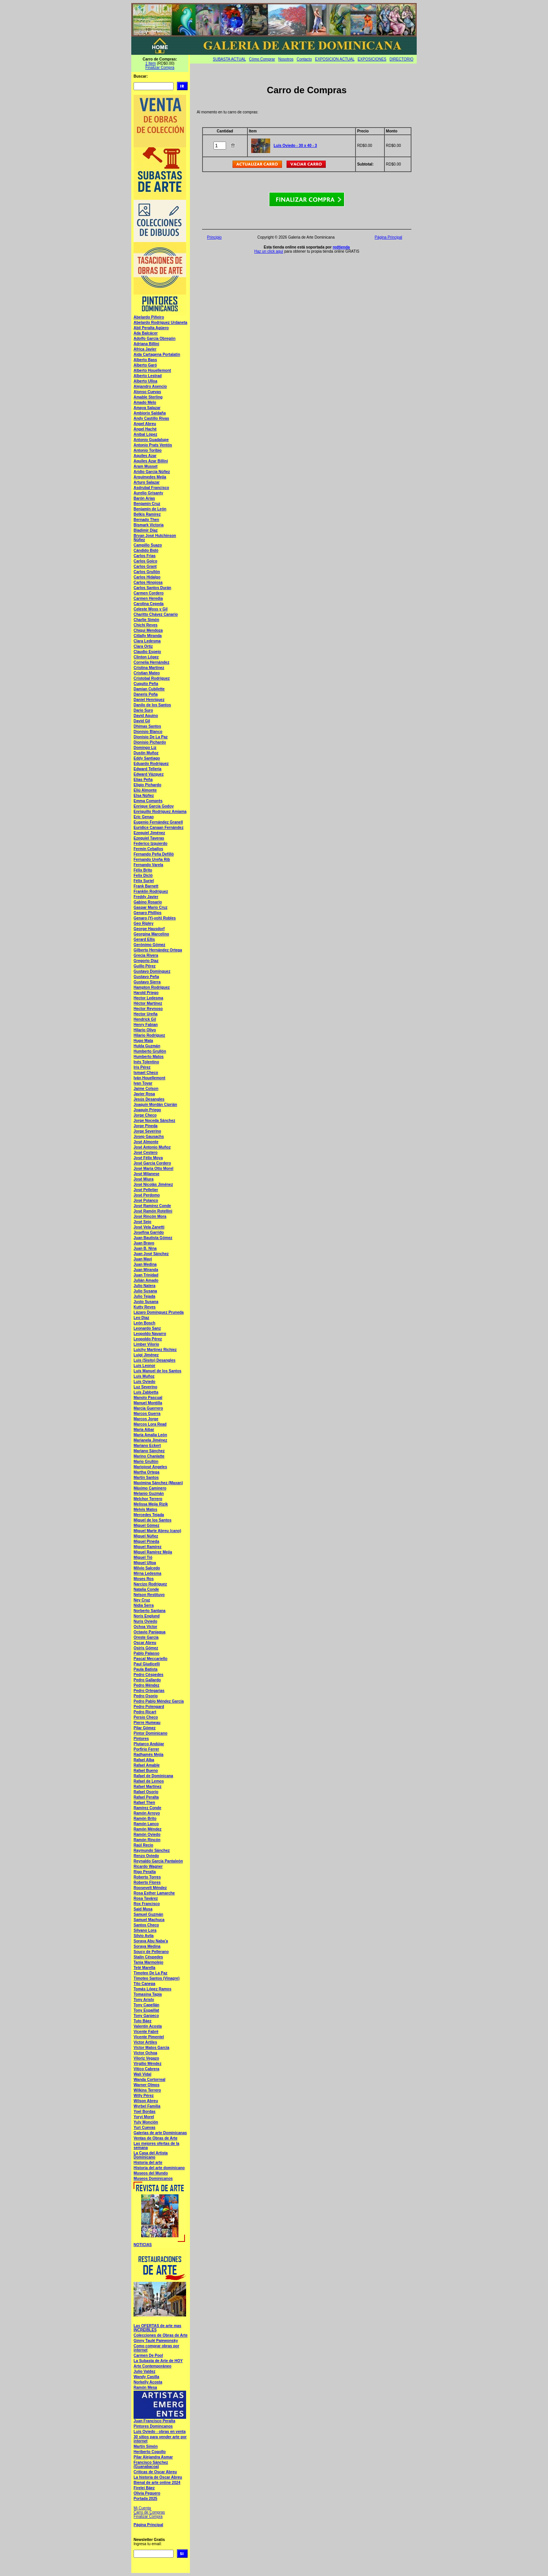  Describe the element at coordinates (146, 1472) in the screenshot. I see `Martha Ortega` at that location.